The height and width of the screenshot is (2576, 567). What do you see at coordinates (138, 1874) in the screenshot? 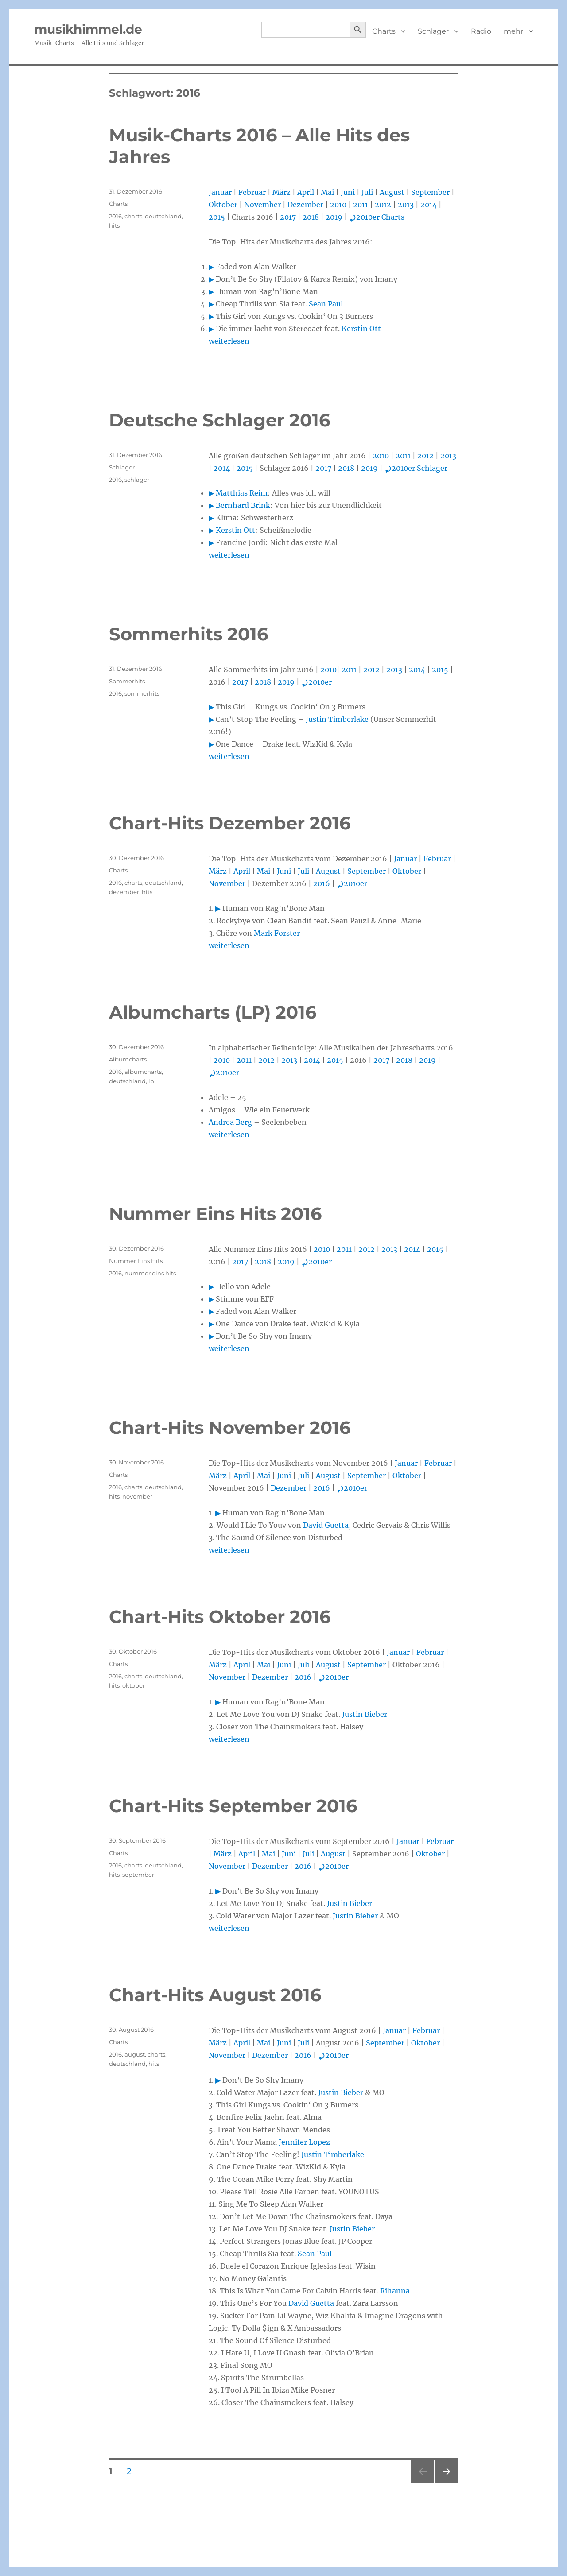
I see `september` at bounding box center [138, 1874].